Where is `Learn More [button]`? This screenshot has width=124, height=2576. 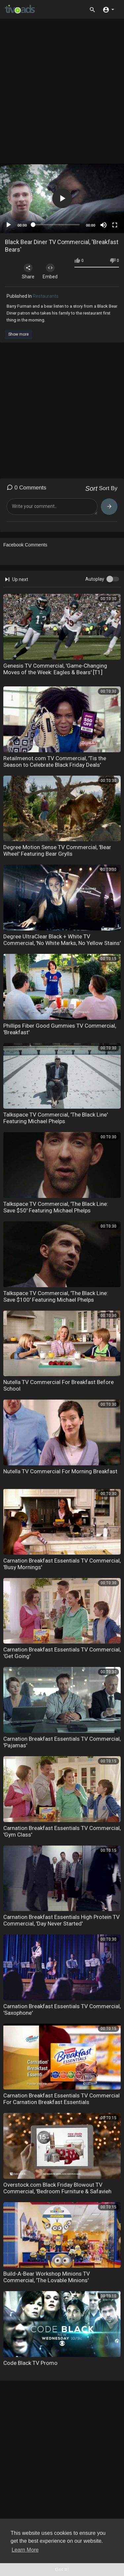
Learn More [button] is located at coordinates (25, 2550).